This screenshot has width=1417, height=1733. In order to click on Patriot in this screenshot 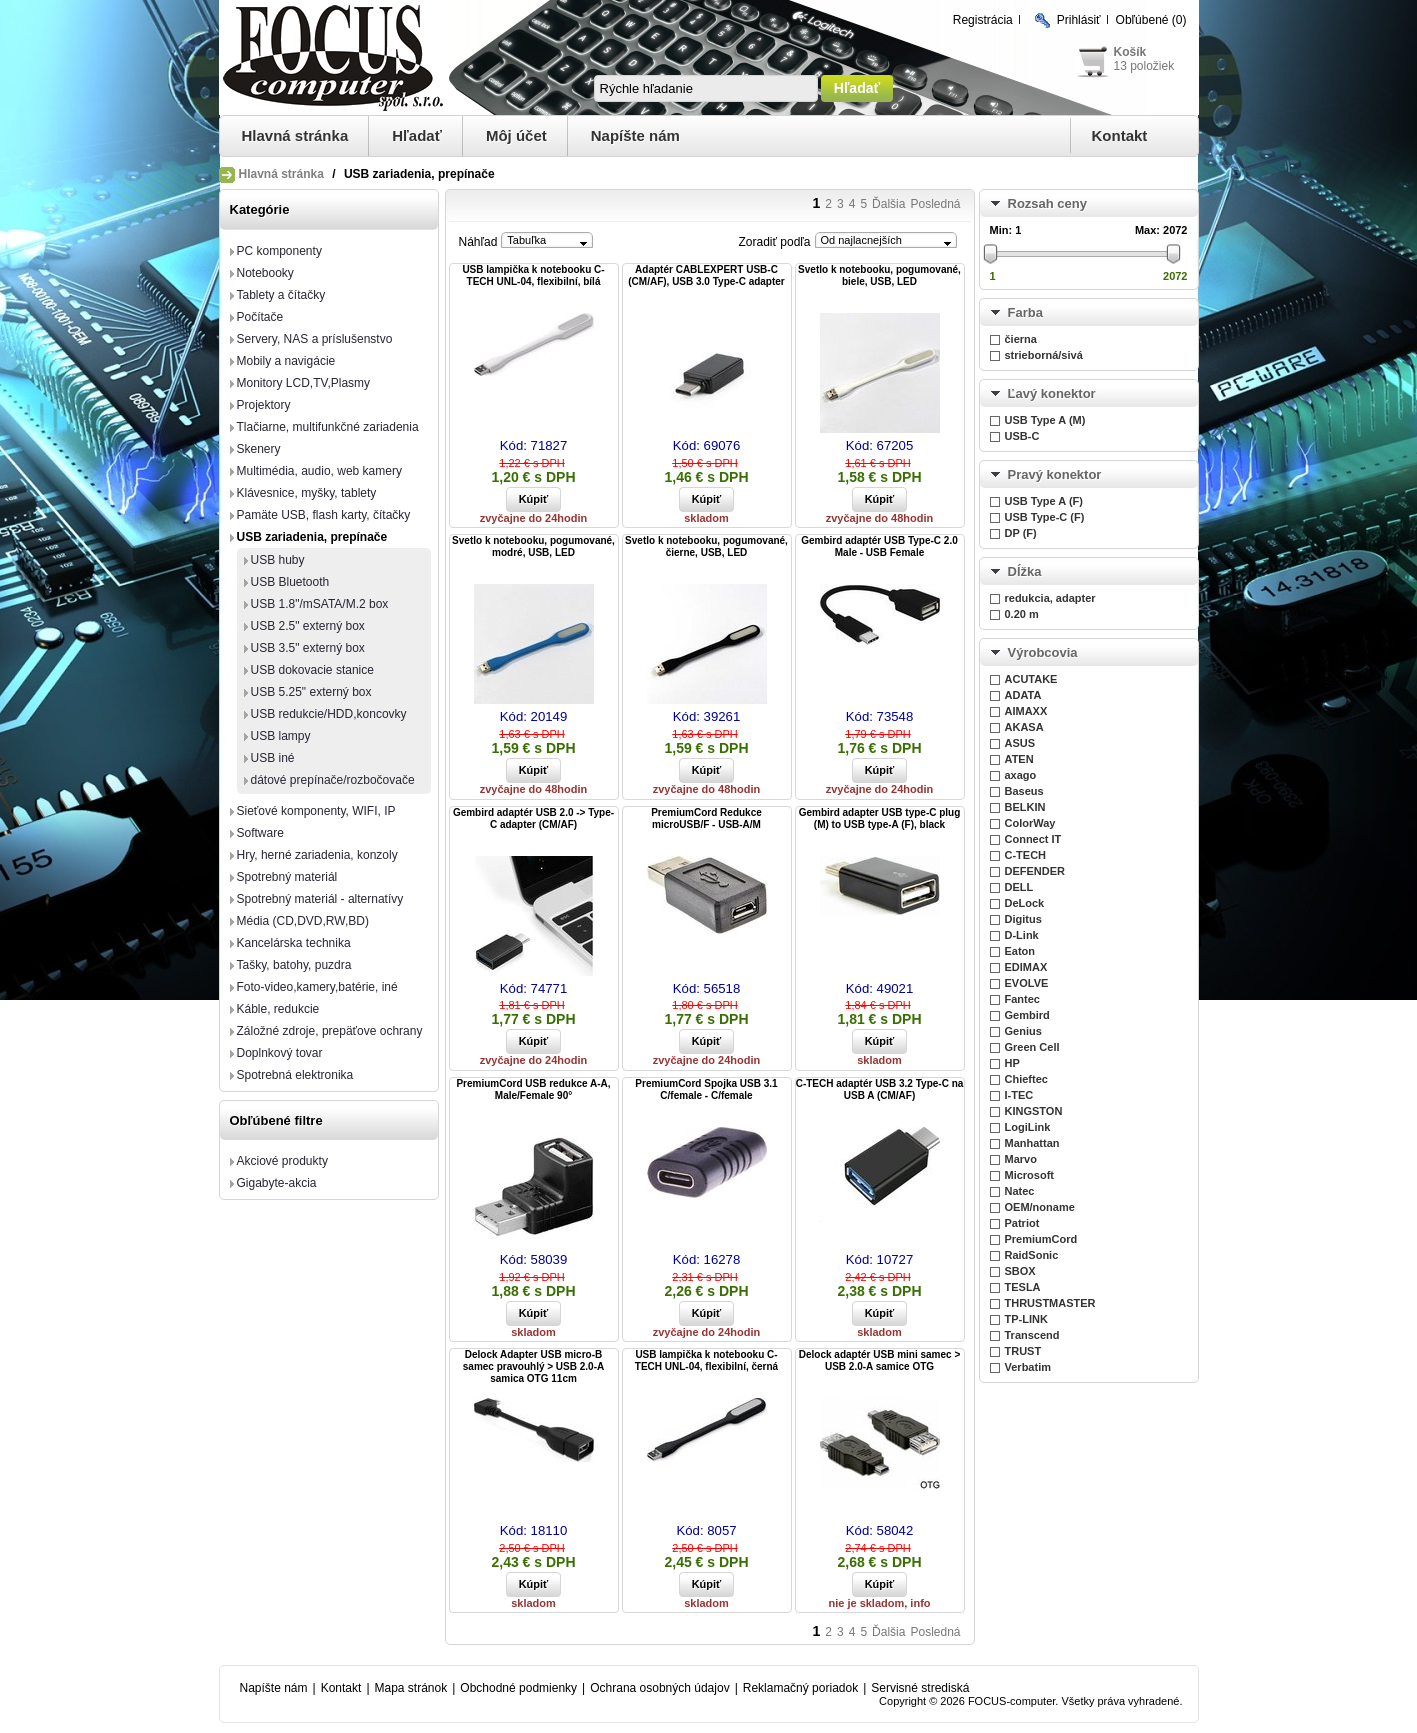, I will do `click(1022, 1223)`.